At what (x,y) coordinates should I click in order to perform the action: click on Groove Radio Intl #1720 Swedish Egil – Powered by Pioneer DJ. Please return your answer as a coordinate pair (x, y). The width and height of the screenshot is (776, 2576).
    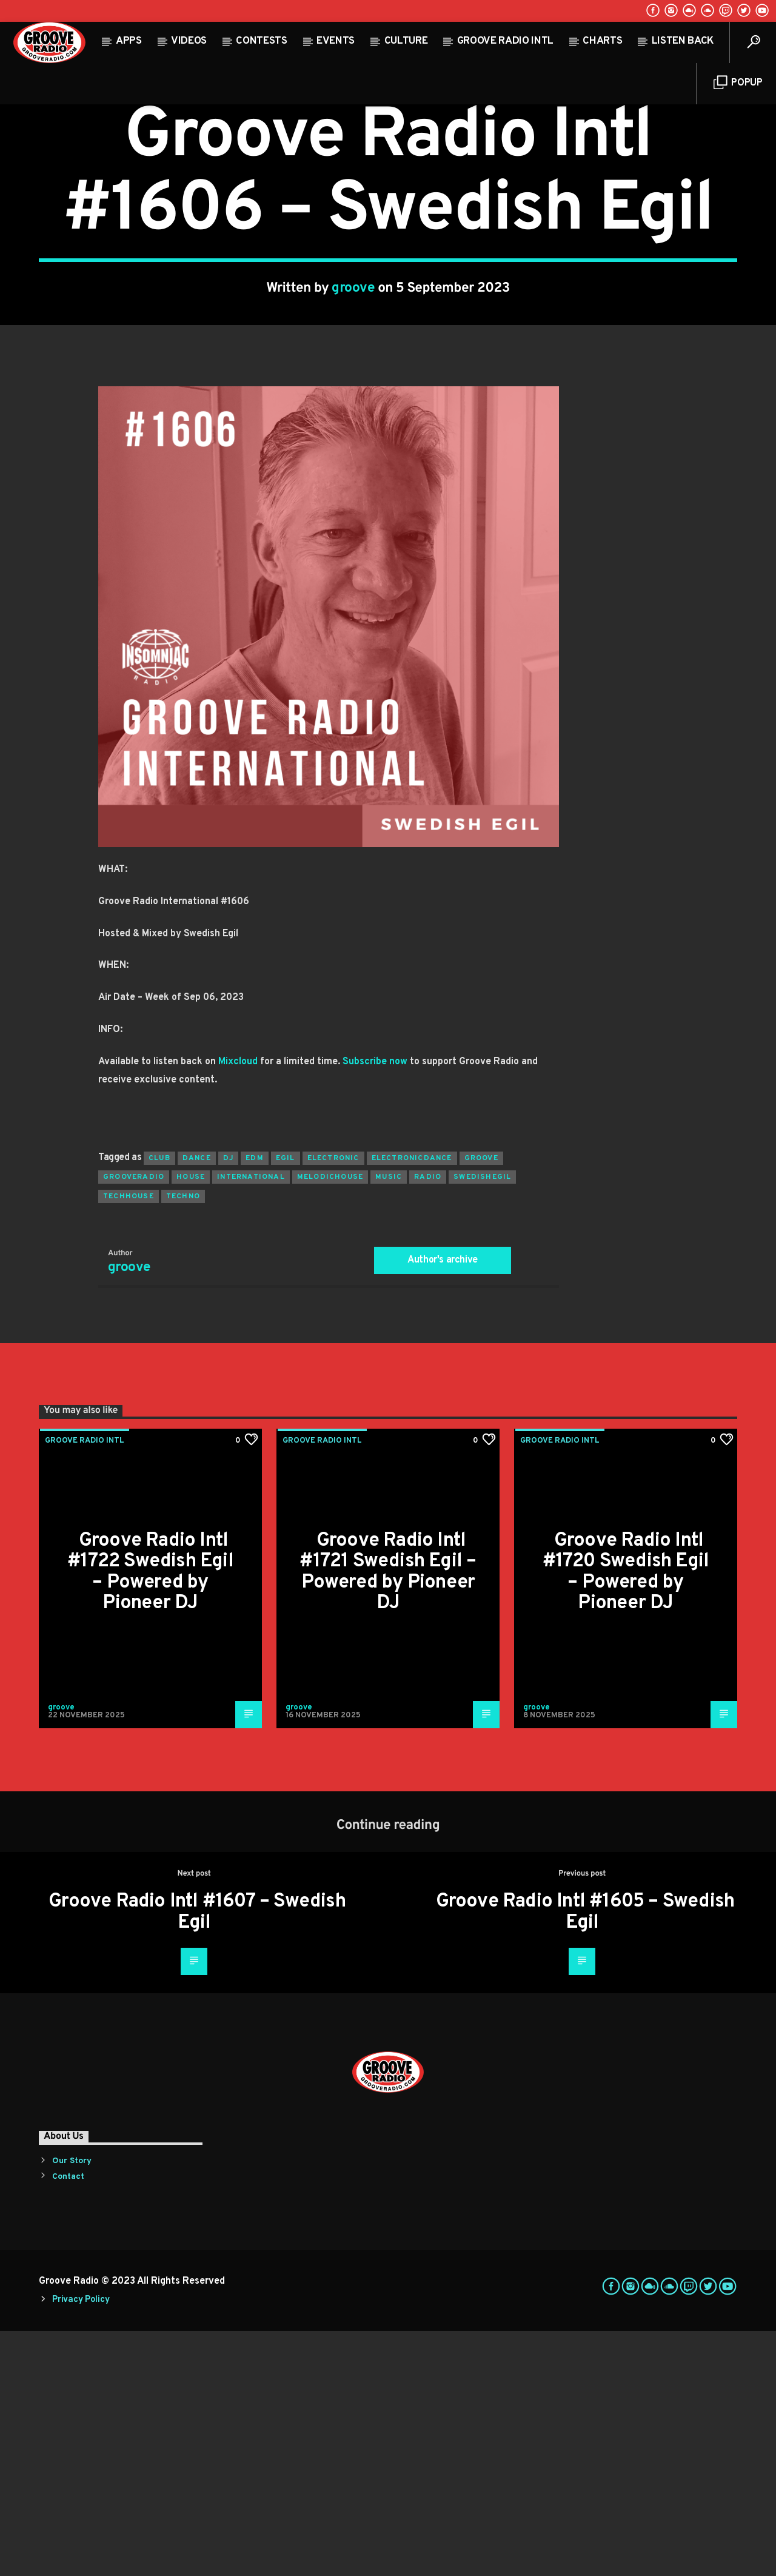
    Looking at the image, I should click on (626, 1817).